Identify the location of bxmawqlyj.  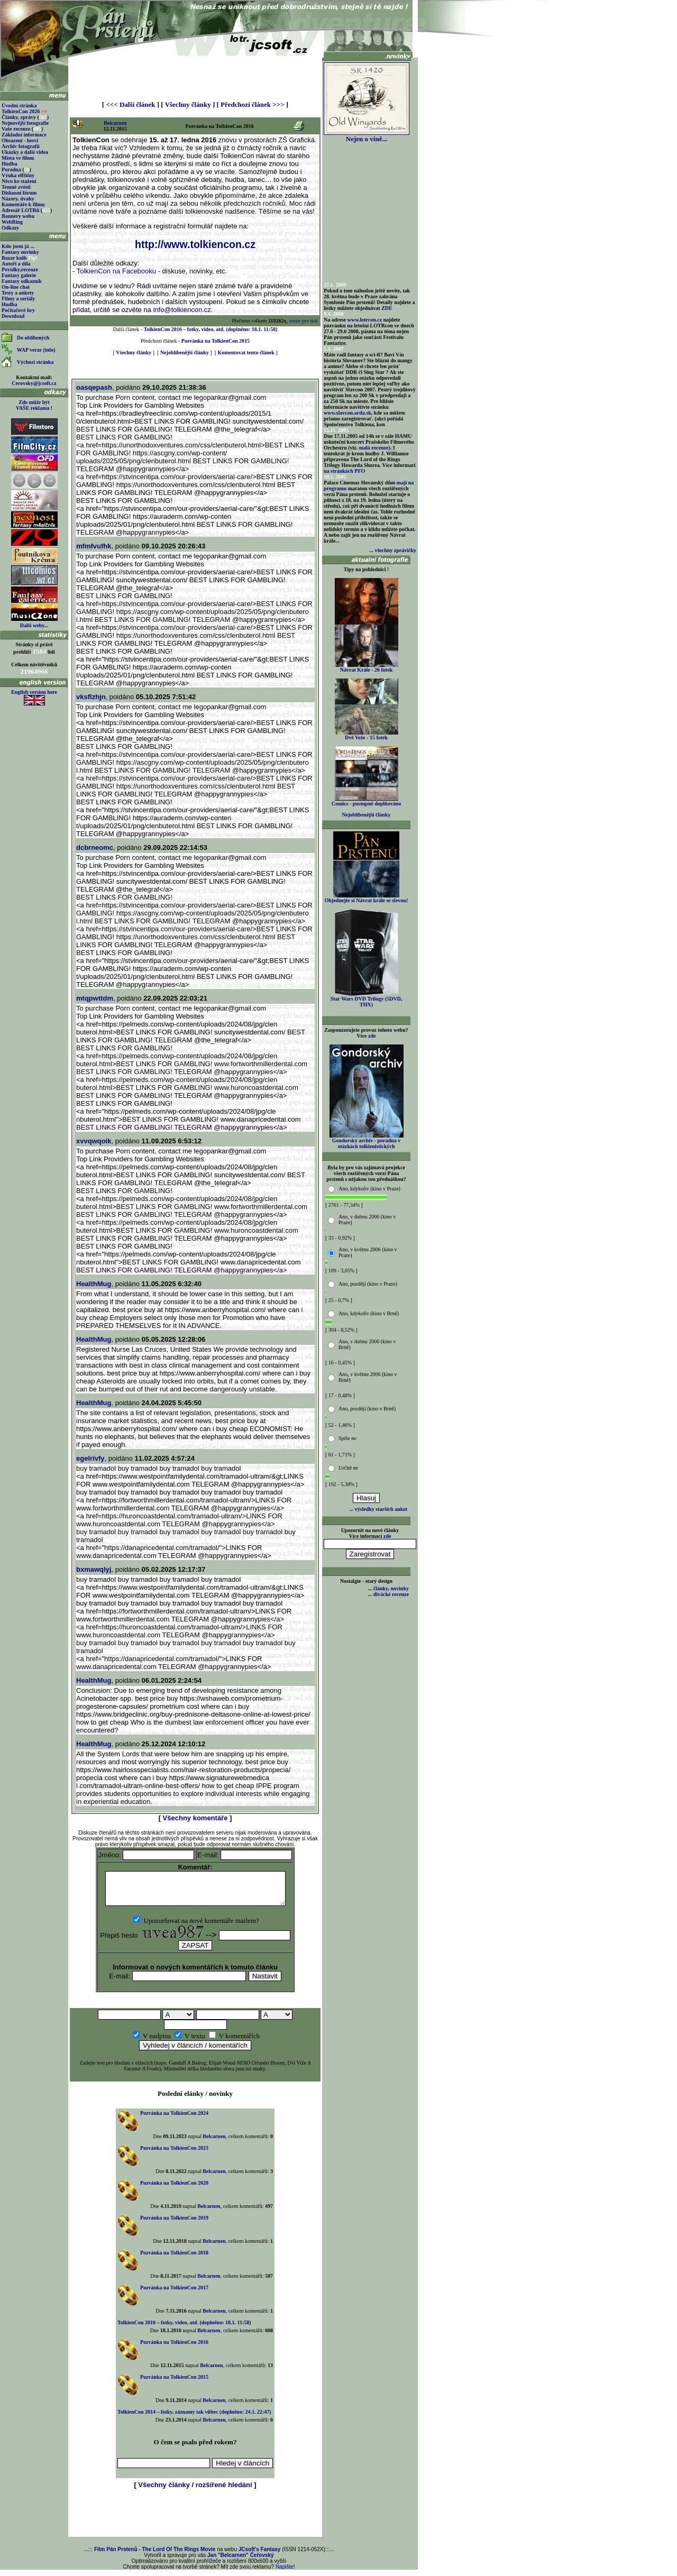
(93, 1569).